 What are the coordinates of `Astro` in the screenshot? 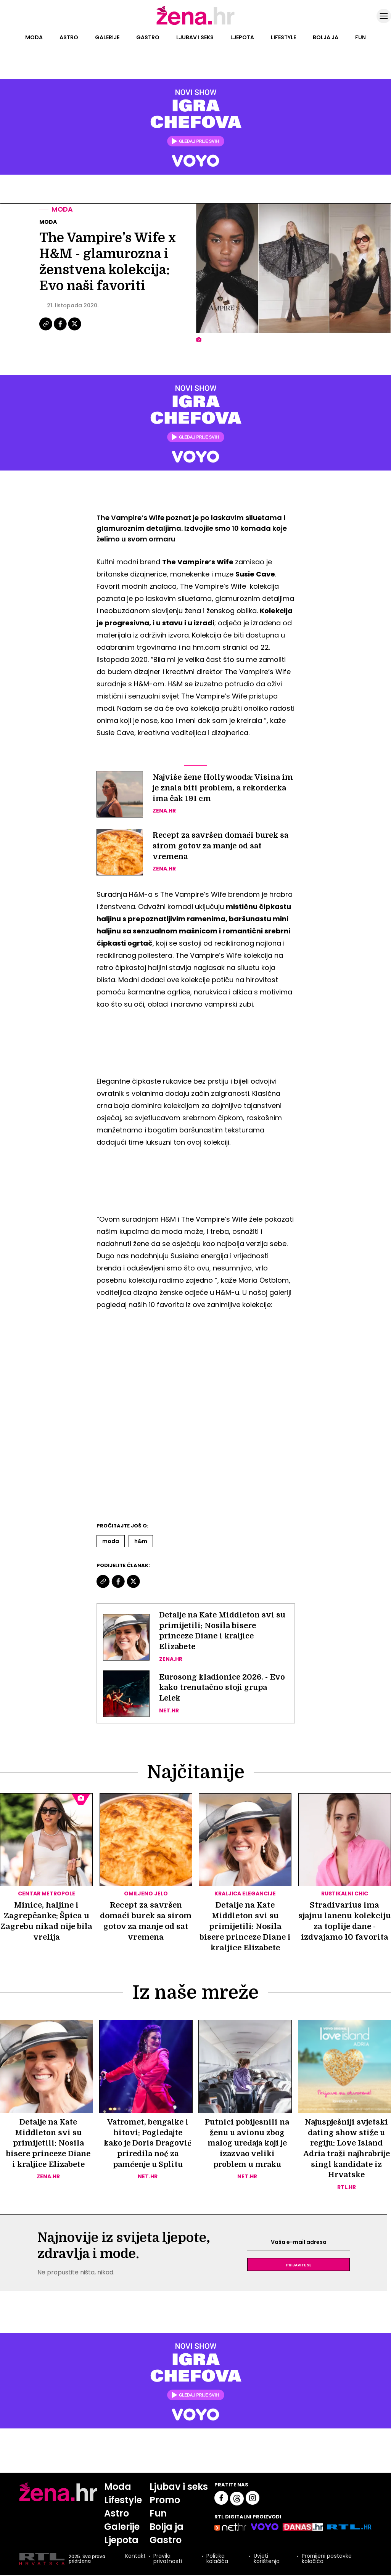 It's located at (69, 37).